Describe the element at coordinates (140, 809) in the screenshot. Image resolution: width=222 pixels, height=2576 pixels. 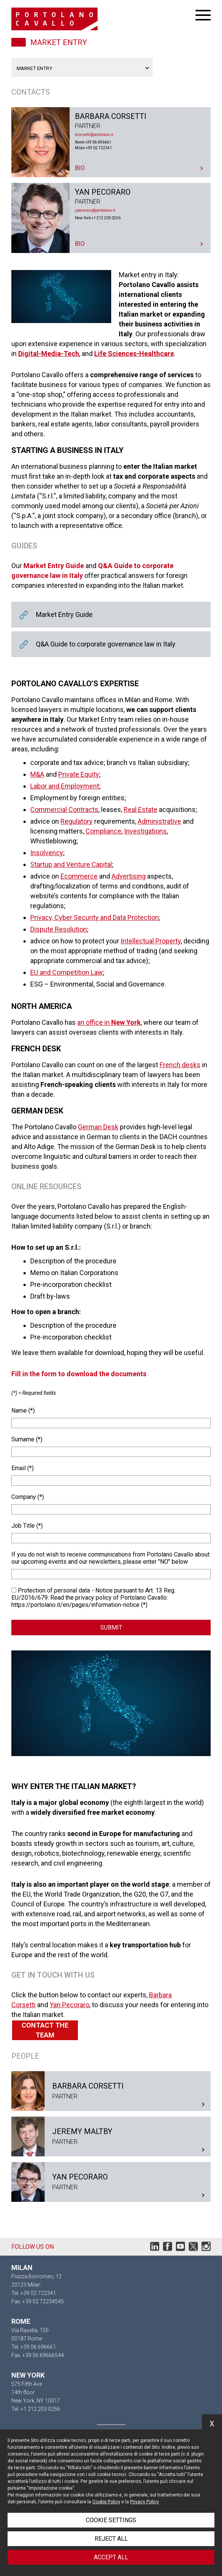
I see `Real Estate` at that location.